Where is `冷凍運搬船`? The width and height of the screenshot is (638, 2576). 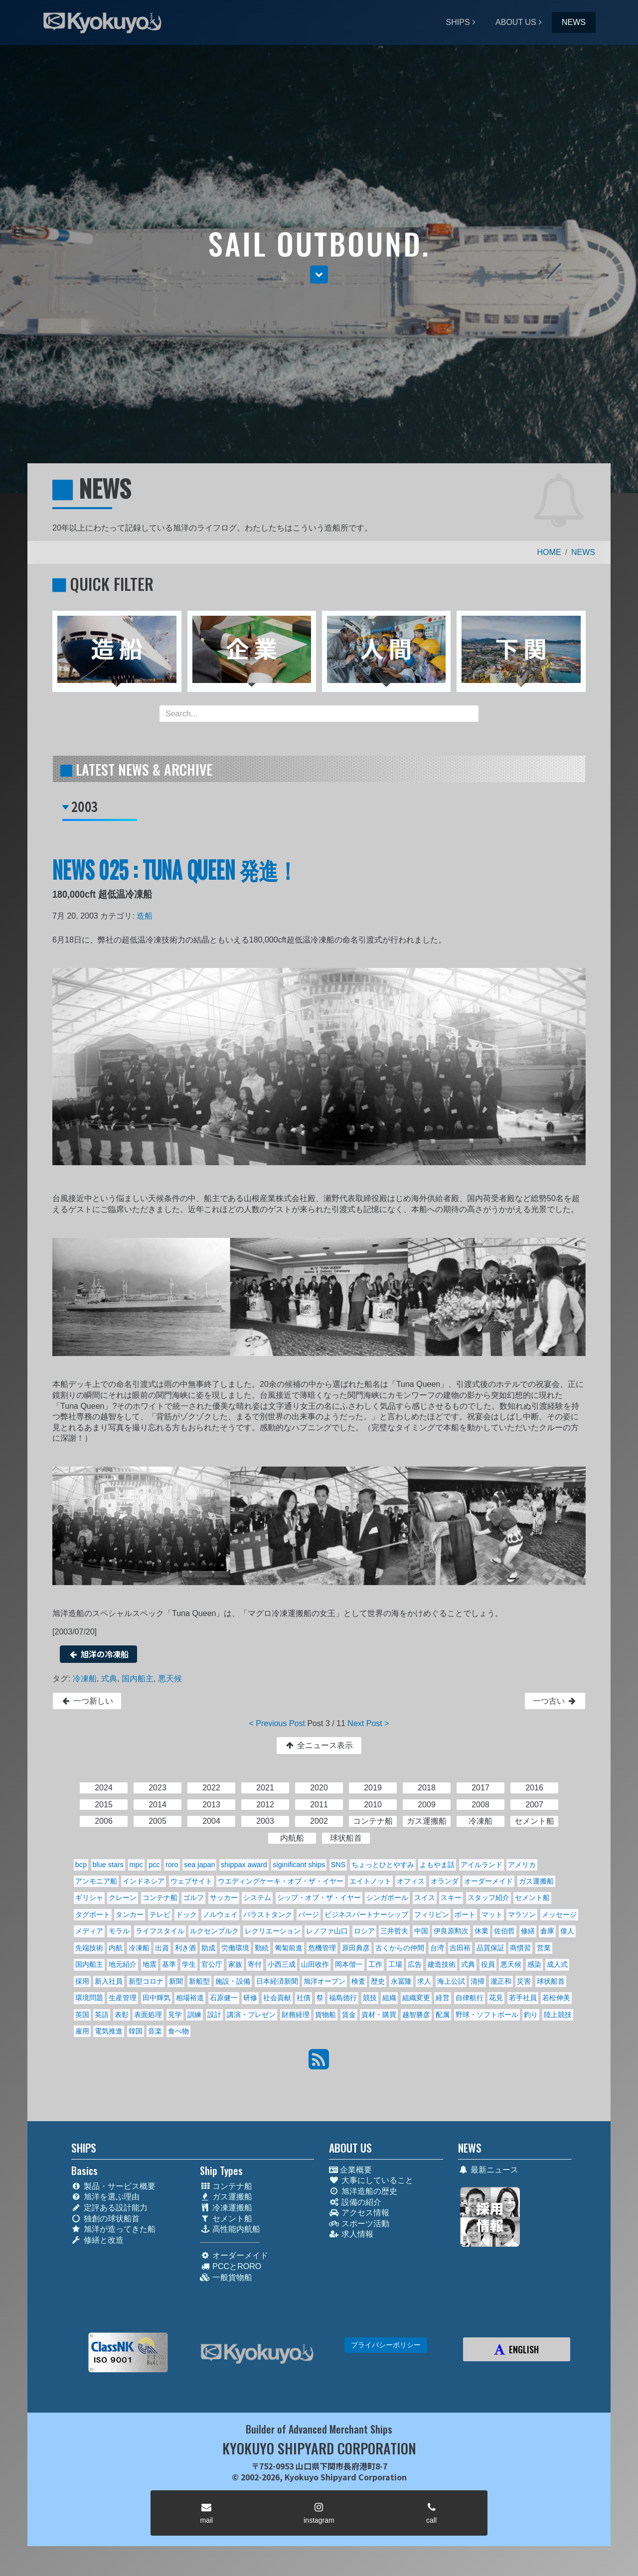
冷凍運搬船 is located at coordinates (226, 2207).